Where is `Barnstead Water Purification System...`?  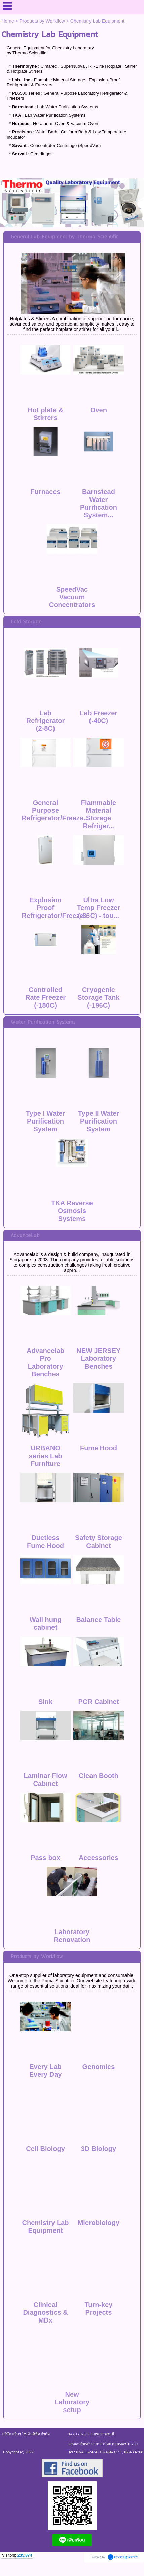
Barnstead Water Purification System... is located at coordinates (98, 503).